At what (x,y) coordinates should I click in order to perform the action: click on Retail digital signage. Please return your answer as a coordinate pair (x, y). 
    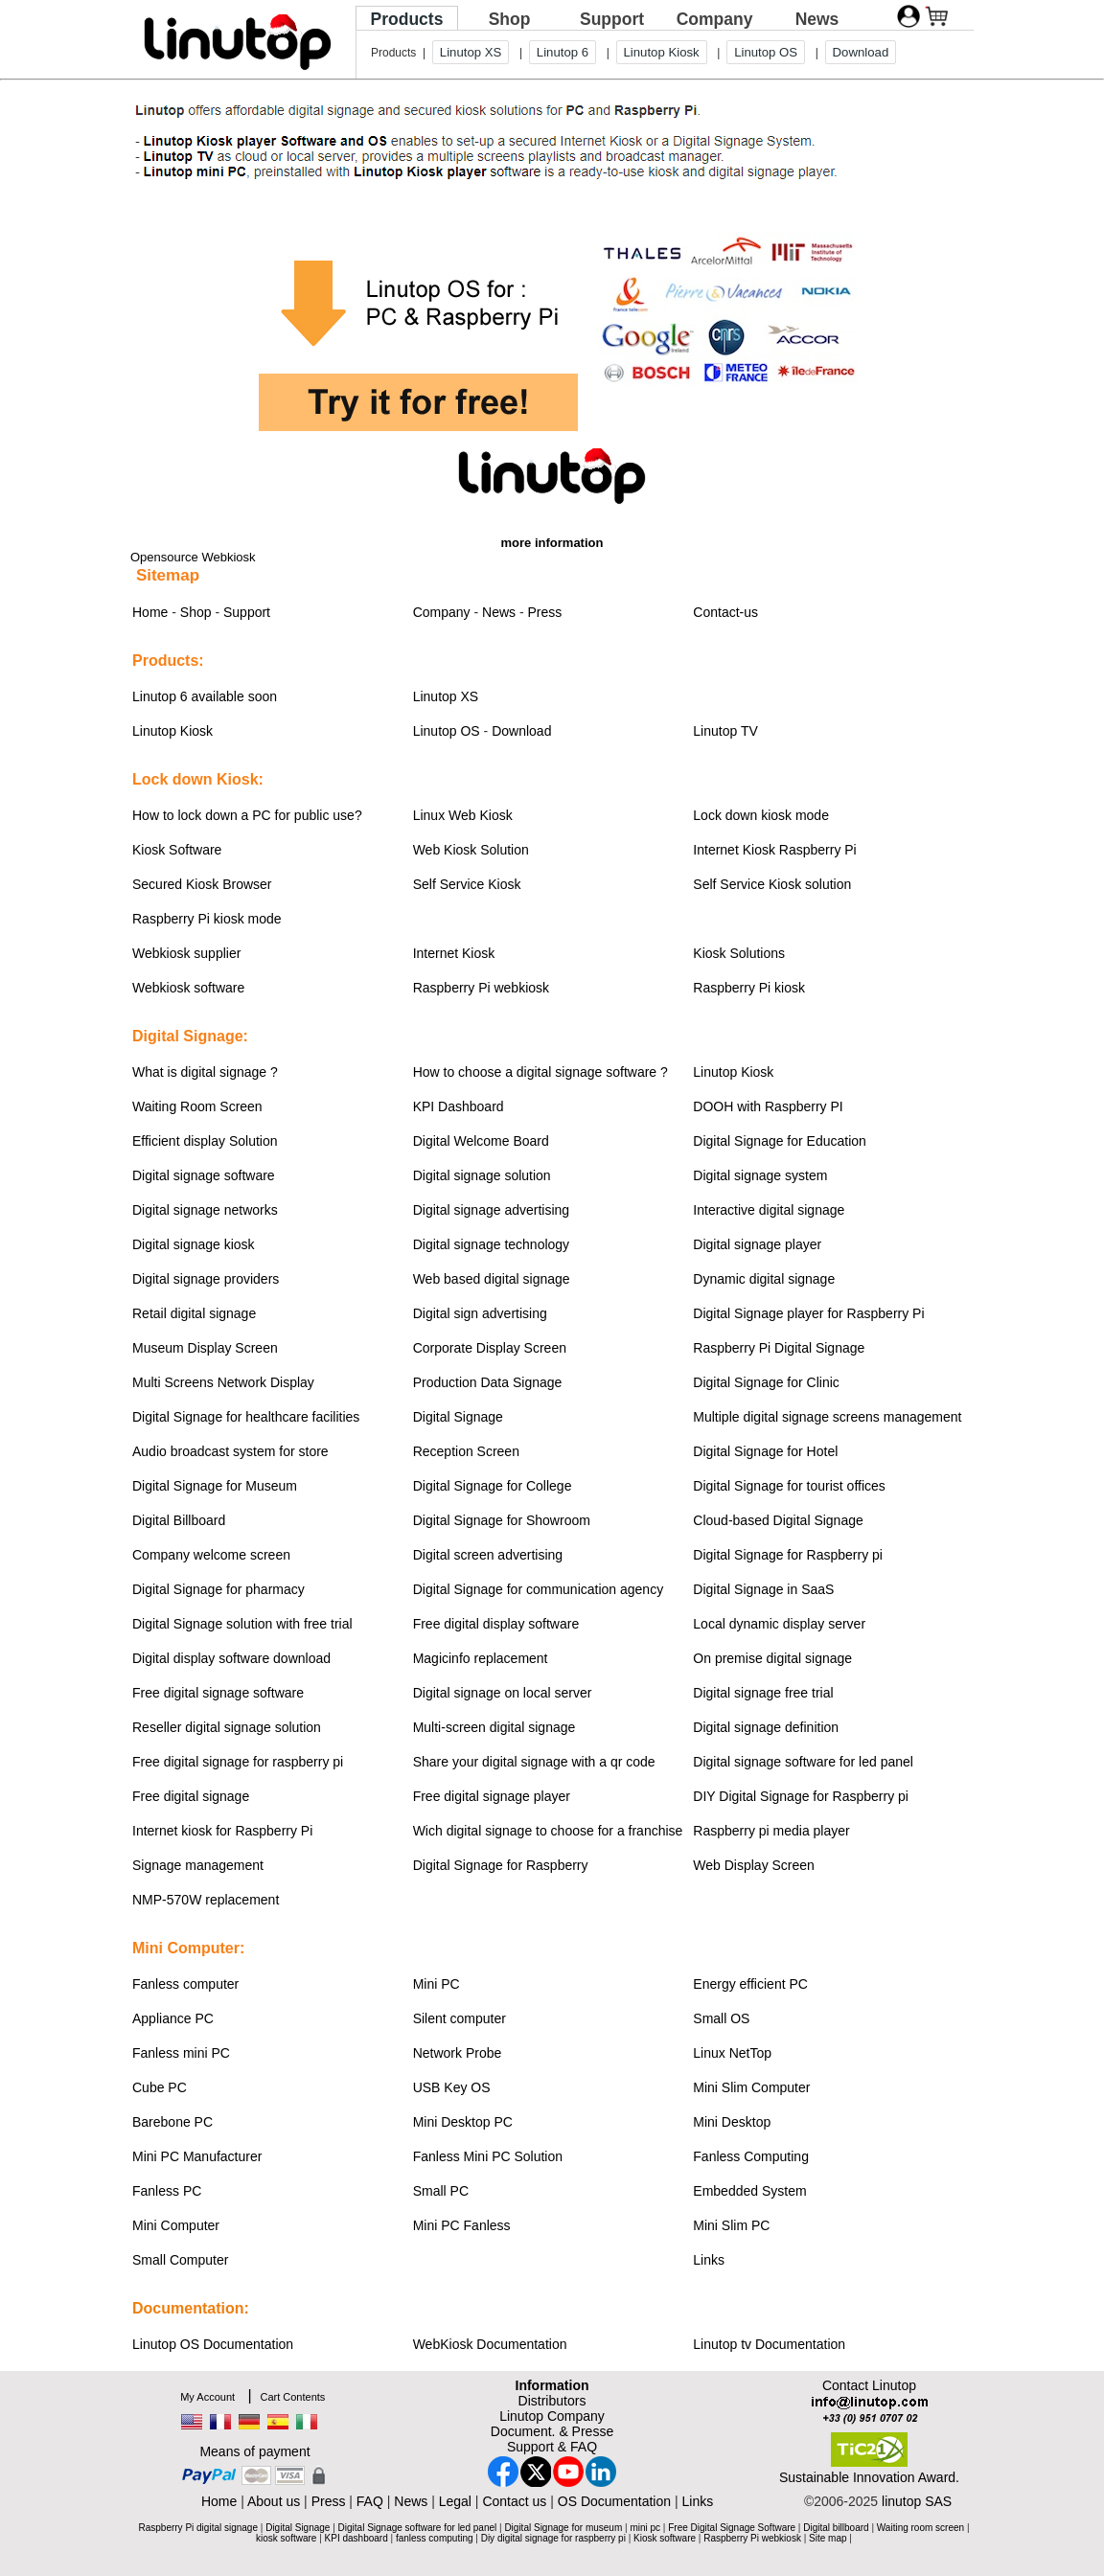
    Looking at the image, I should click on (194, 1313).